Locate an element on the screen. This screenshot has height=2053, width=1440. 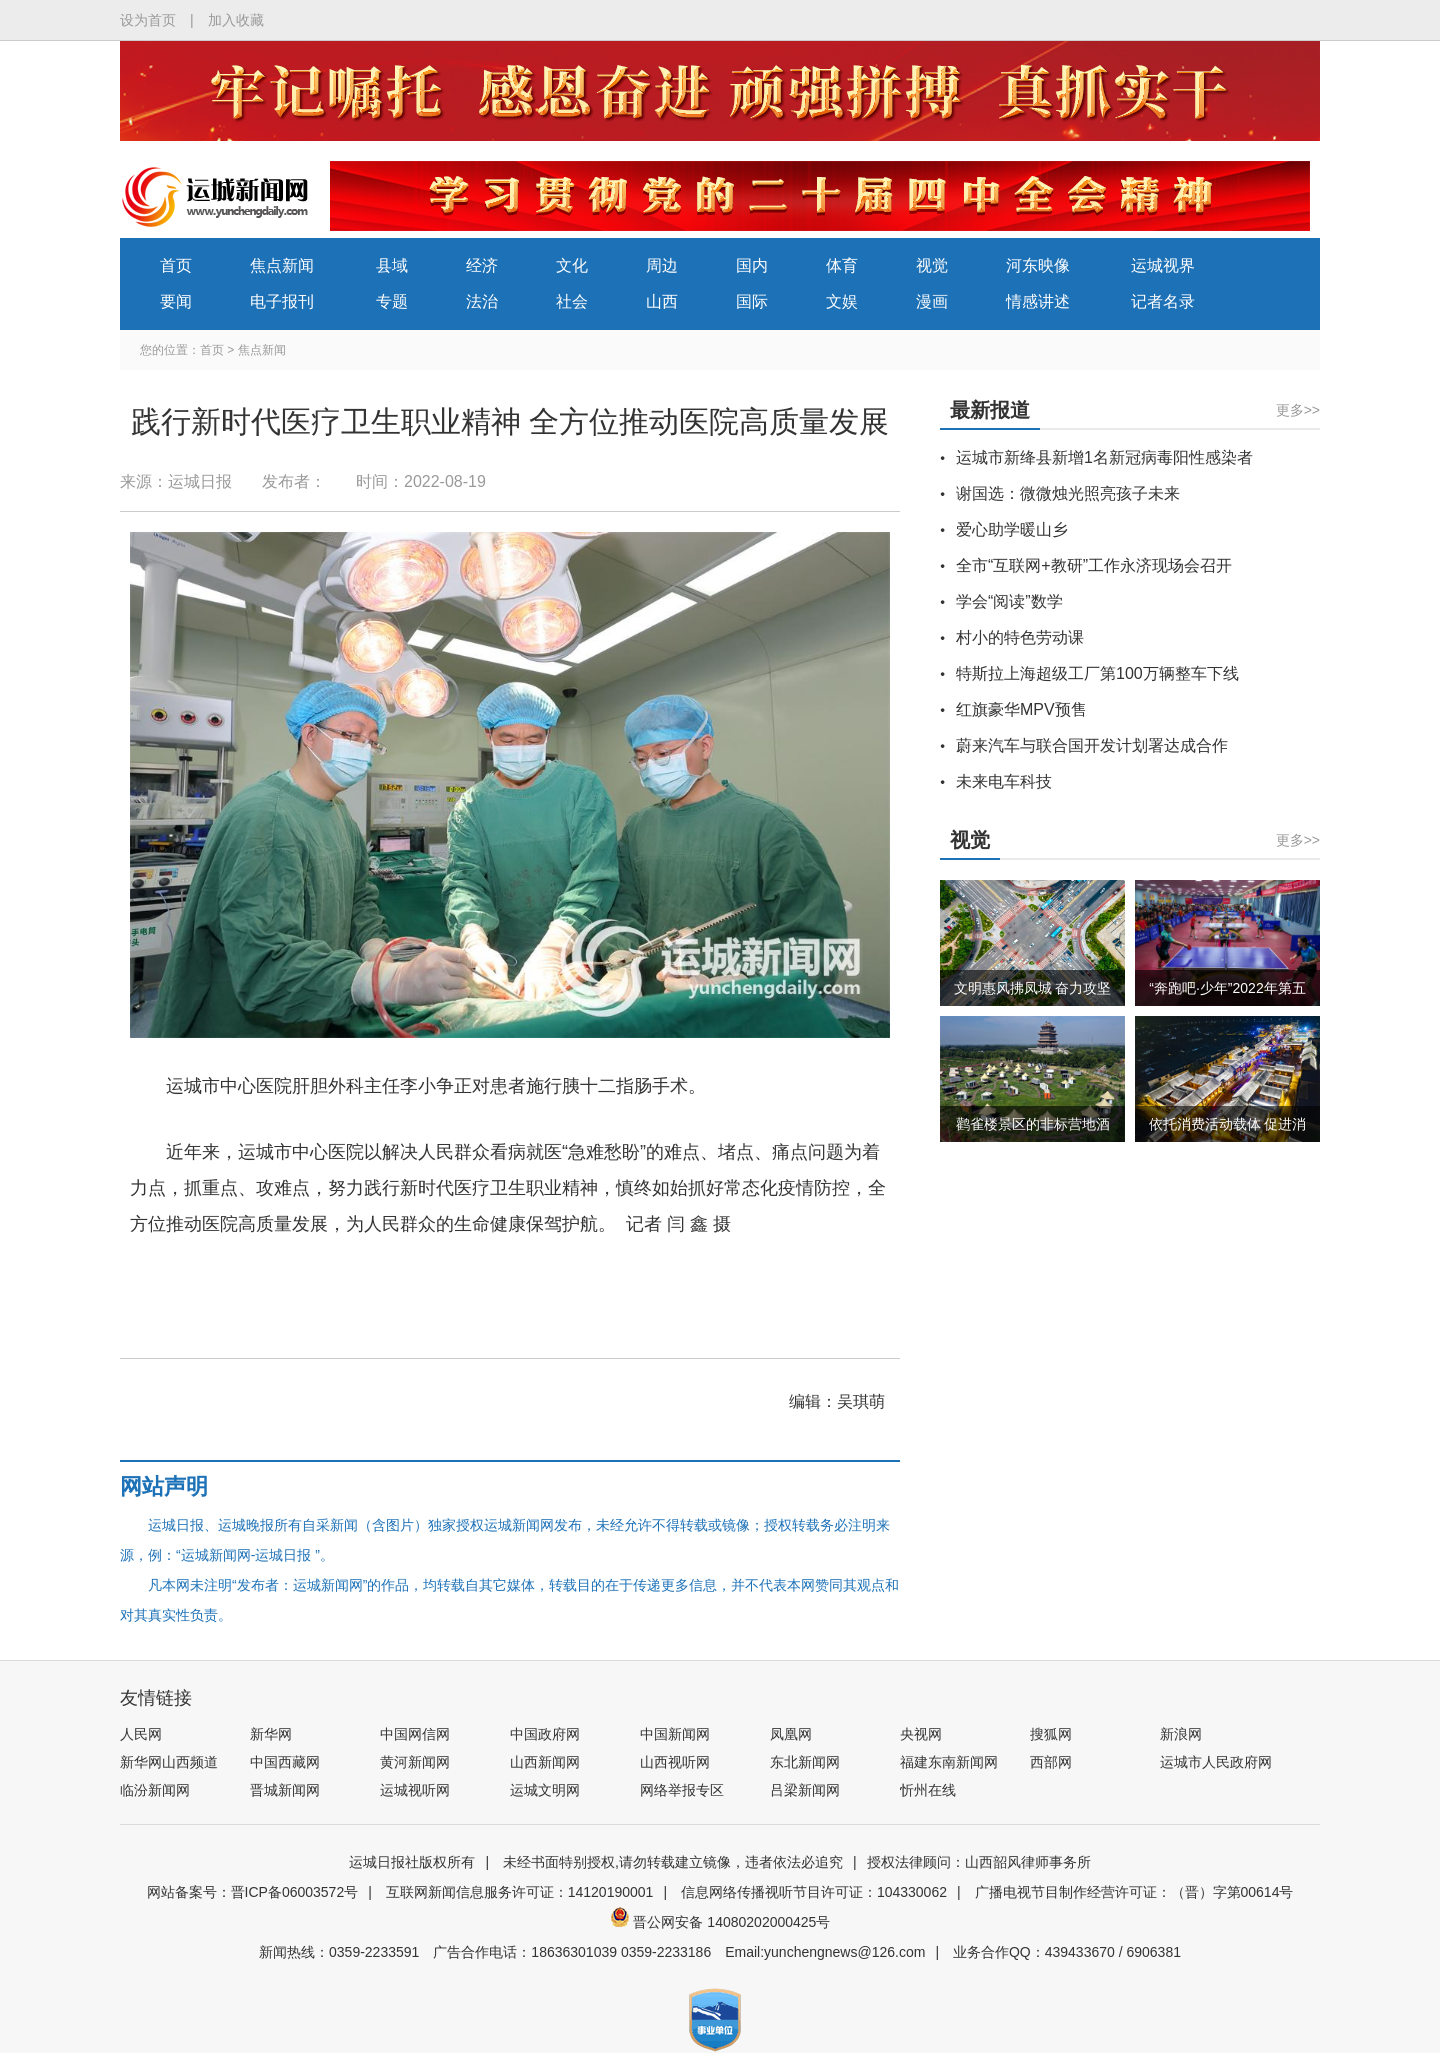
红旗豪华MPV预售 is located at coordinates (1021, 709).